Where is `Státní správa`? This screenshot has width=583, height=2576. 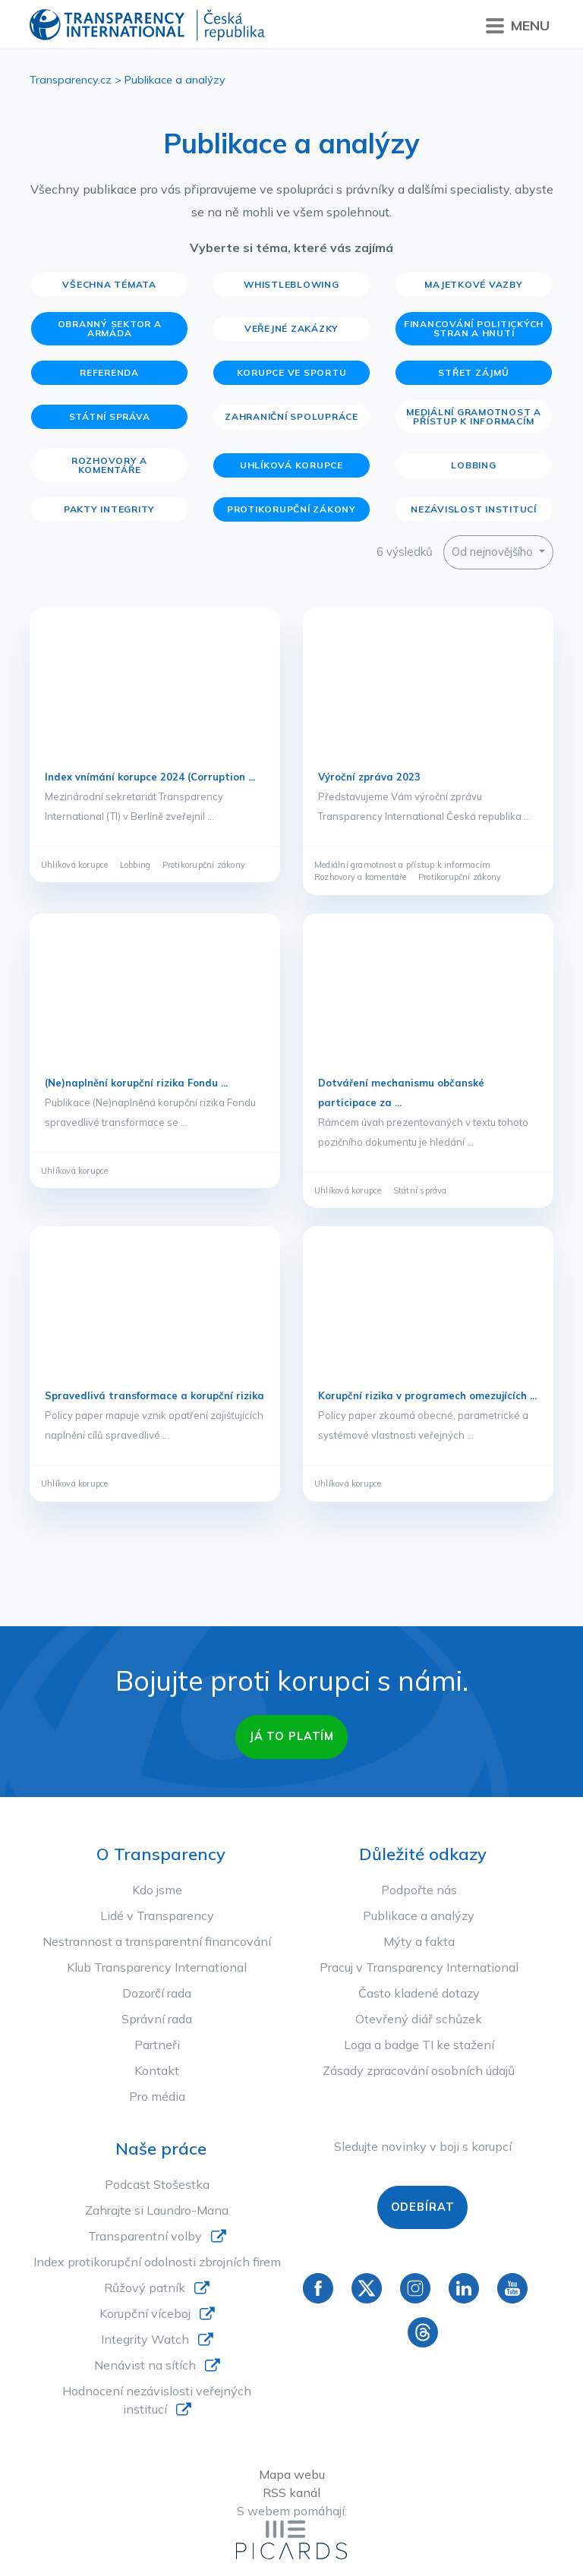 Státní správa is located at coordinates (109, 416).